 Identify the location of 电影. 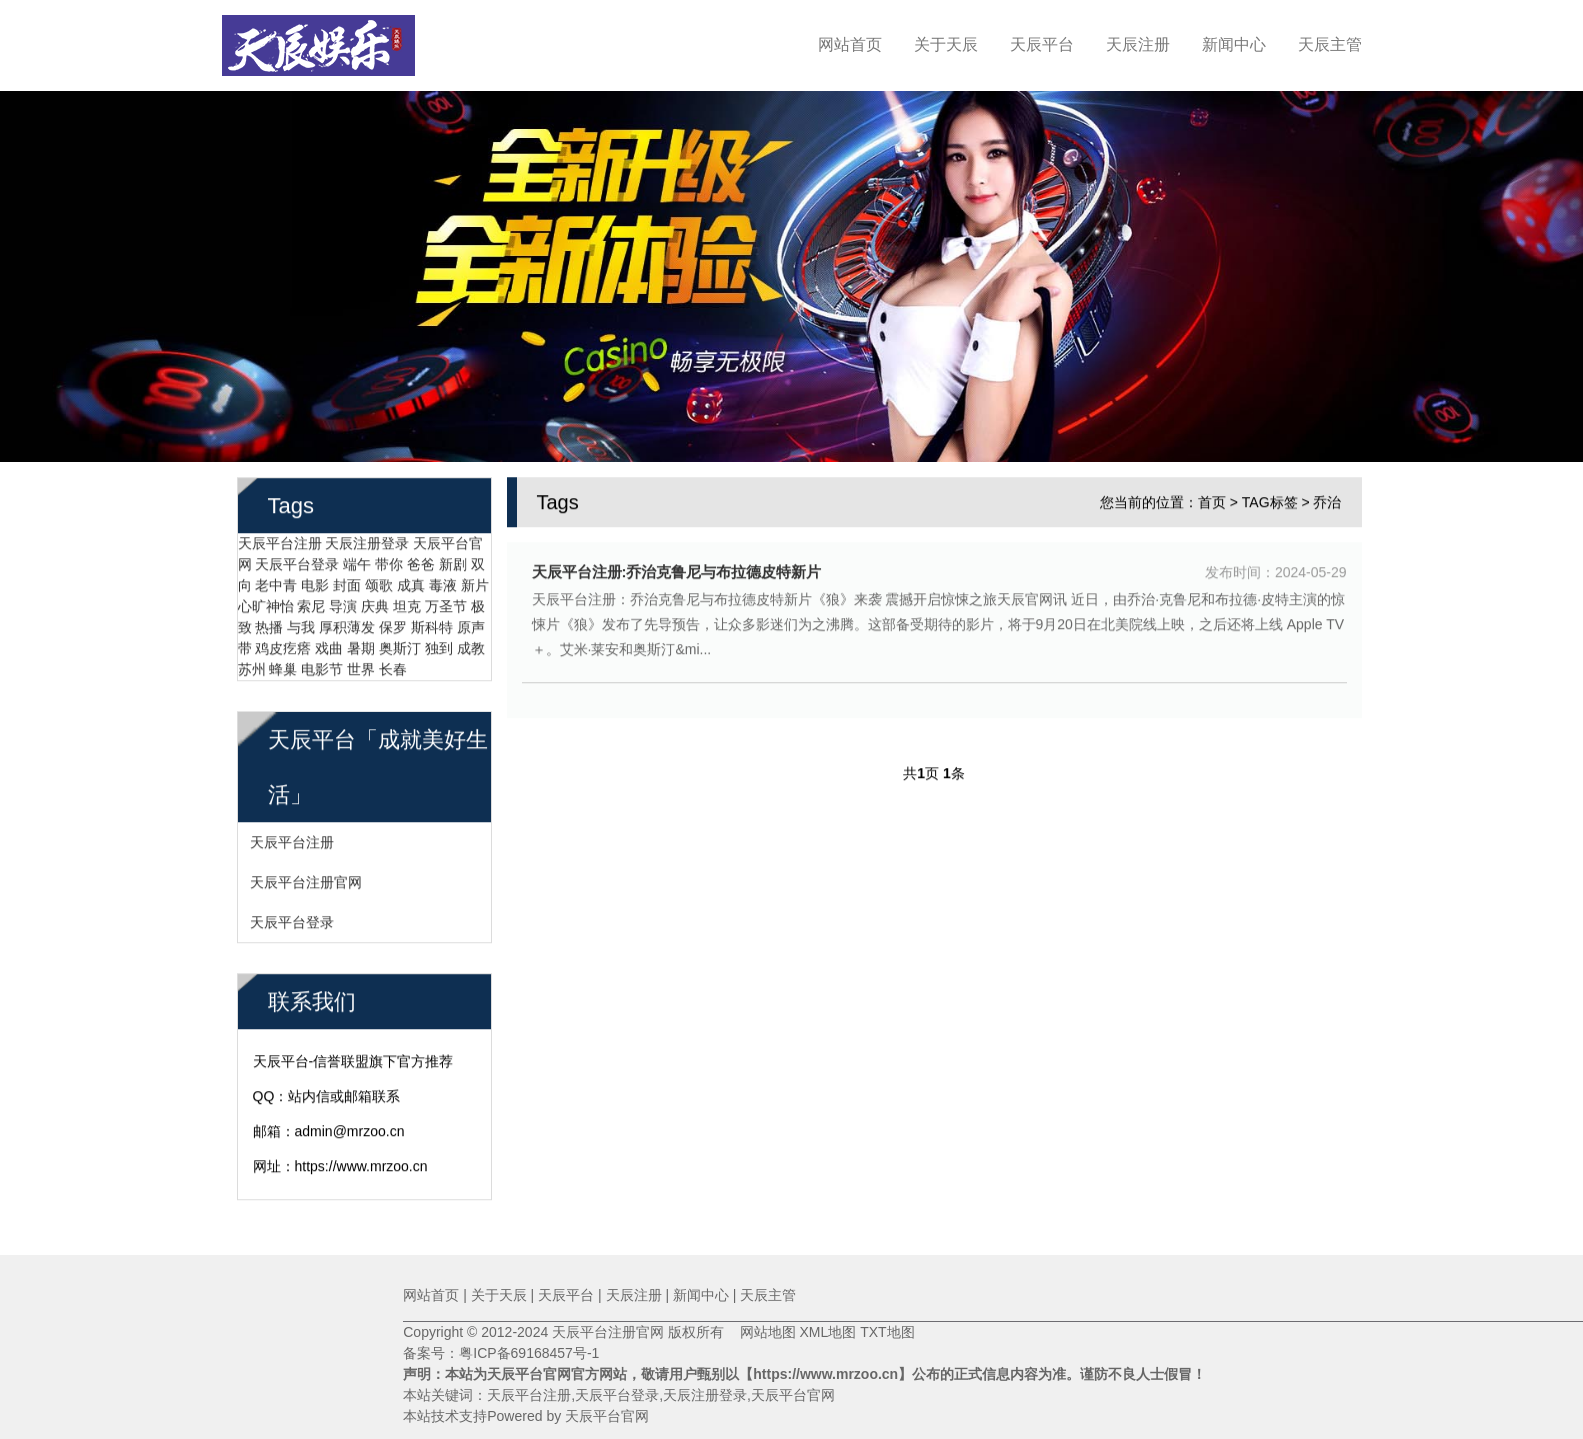
(315, 583).